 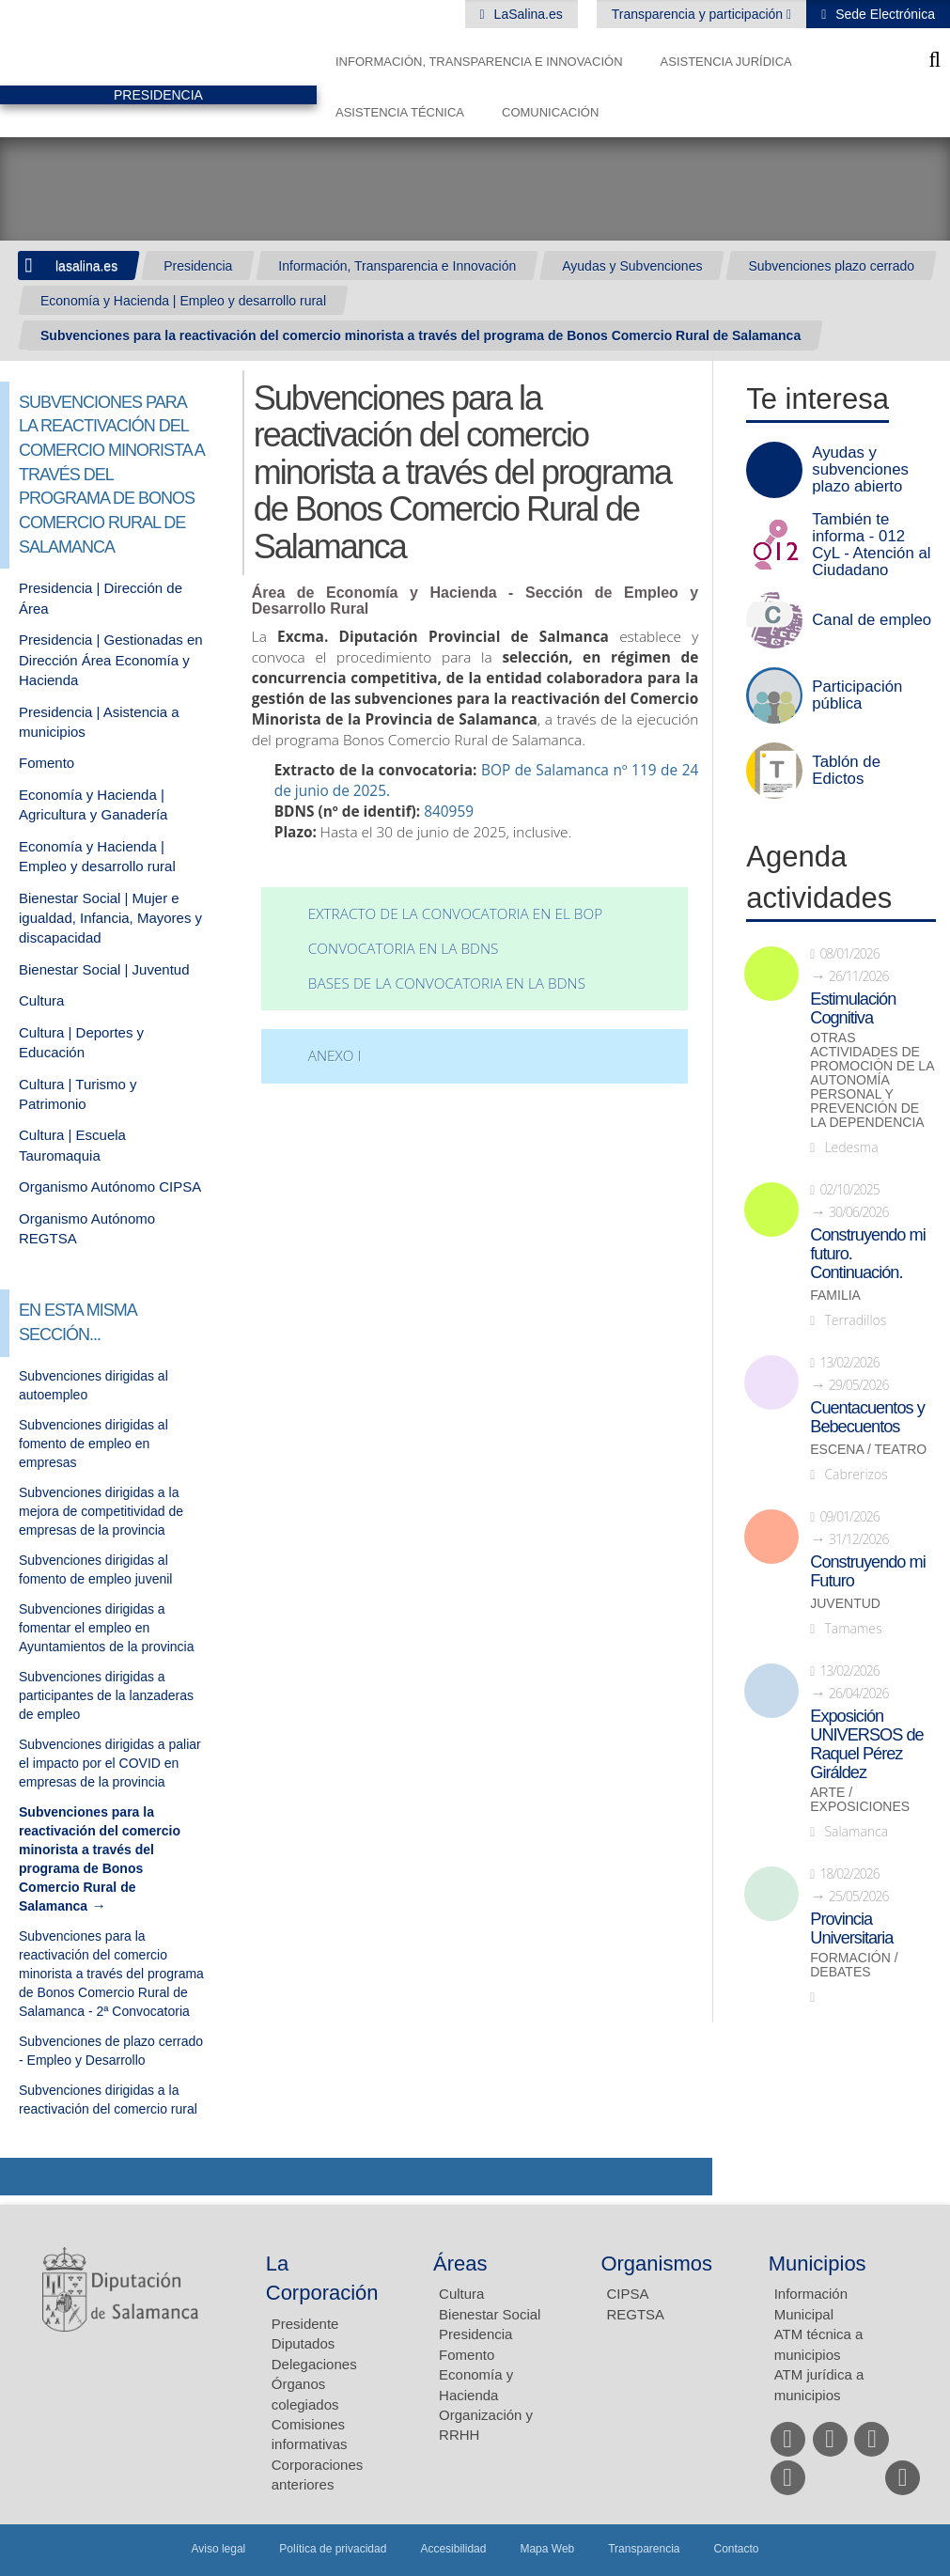 What do you see at coordinates (111, 660) in the screenshot?
I see `Presidencia | Gestionadas en Dirección Área Economía y Hacienda` at bounding box center [111, 660].